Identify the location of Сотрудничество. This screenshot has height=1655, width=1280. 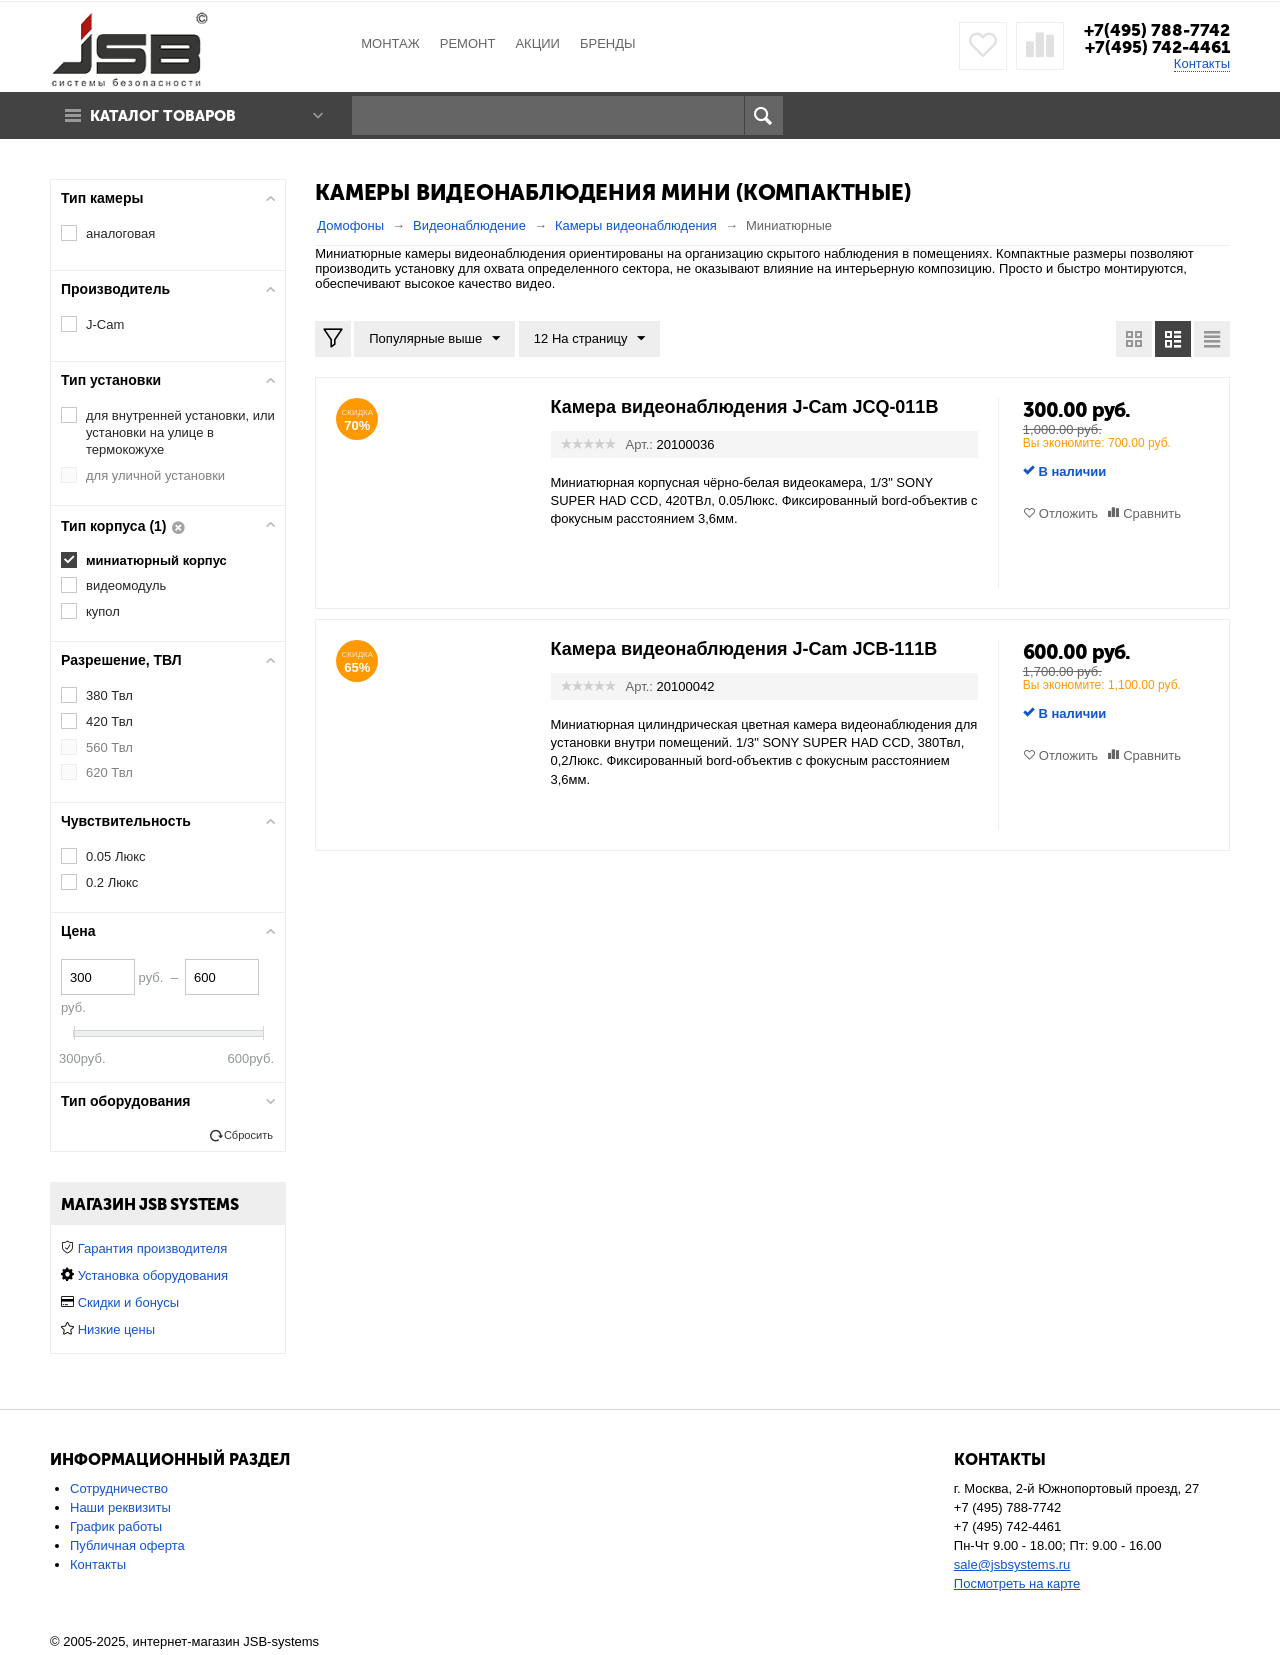
(119, 1488).